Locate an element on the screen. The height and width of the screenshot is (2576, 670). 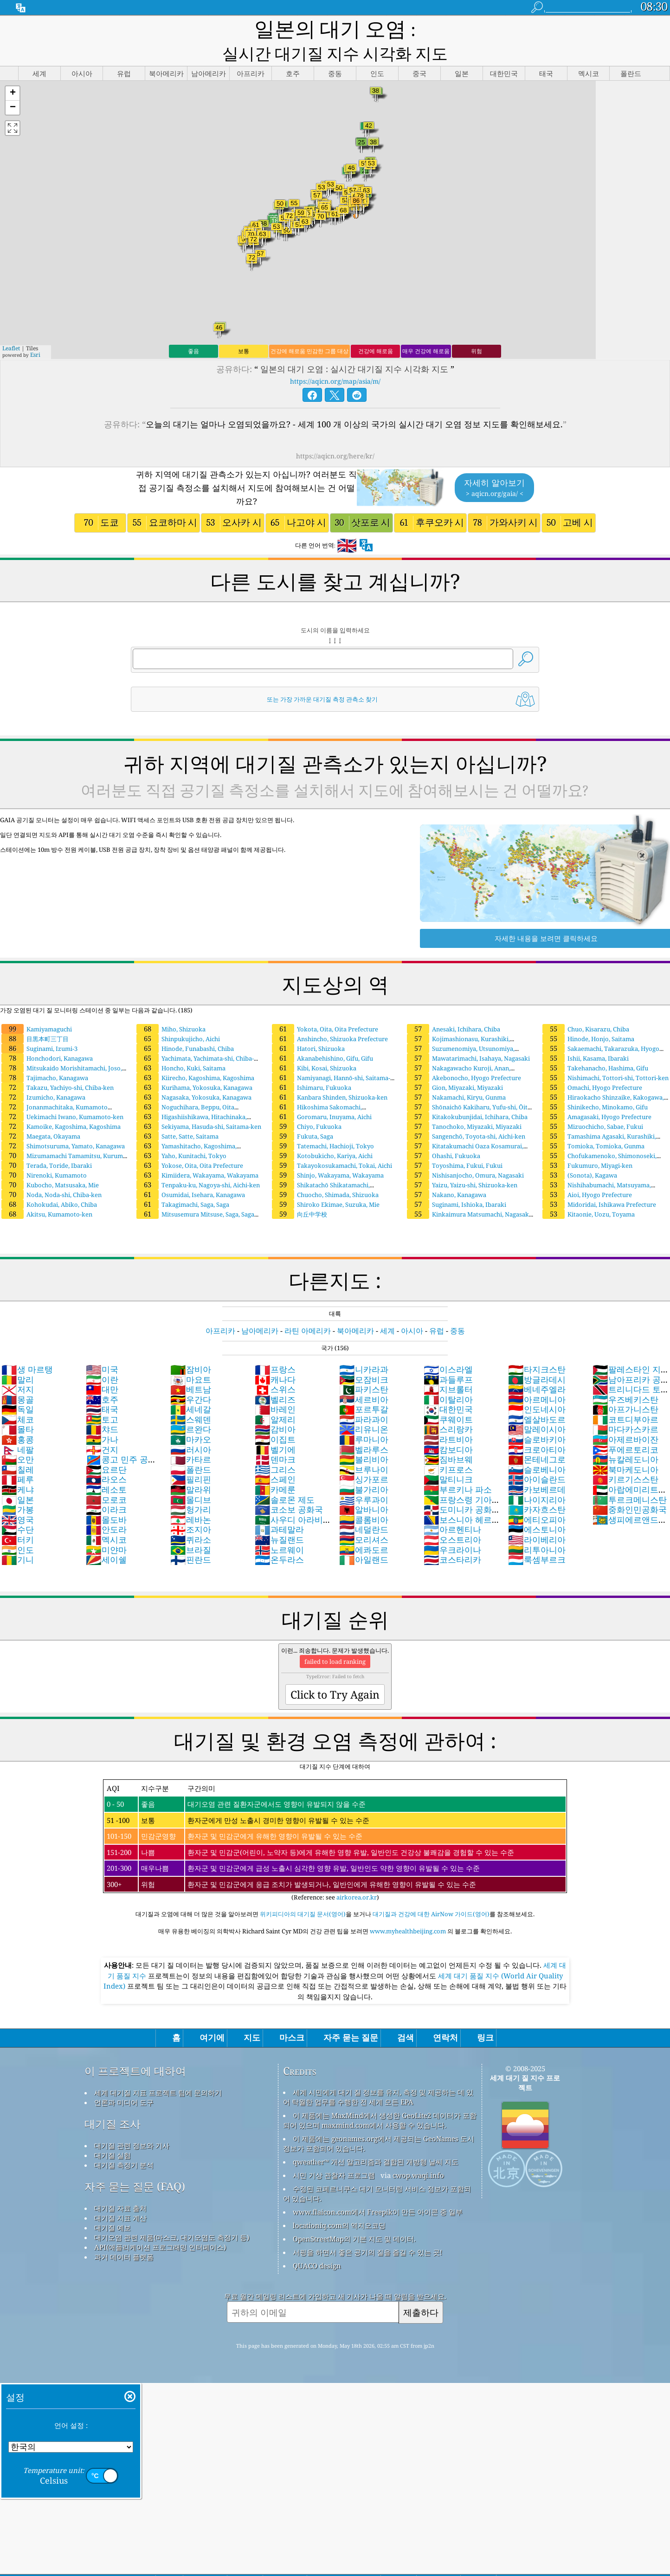
키프로스 is located at coordinates (448, 1447).